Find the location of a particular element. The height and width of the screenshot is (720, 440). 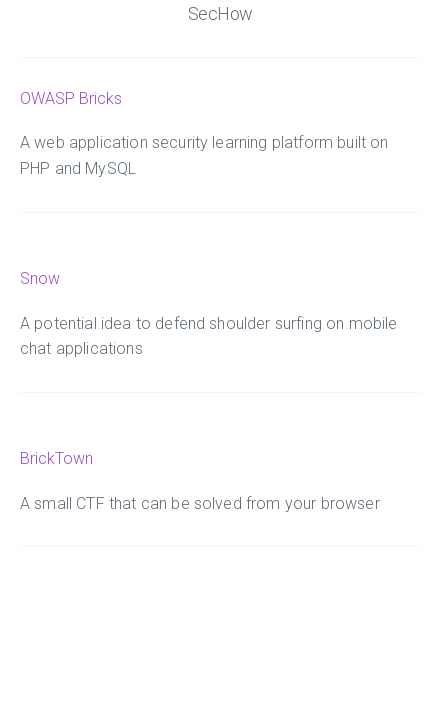

Snow is located at coordinates (40, 278).